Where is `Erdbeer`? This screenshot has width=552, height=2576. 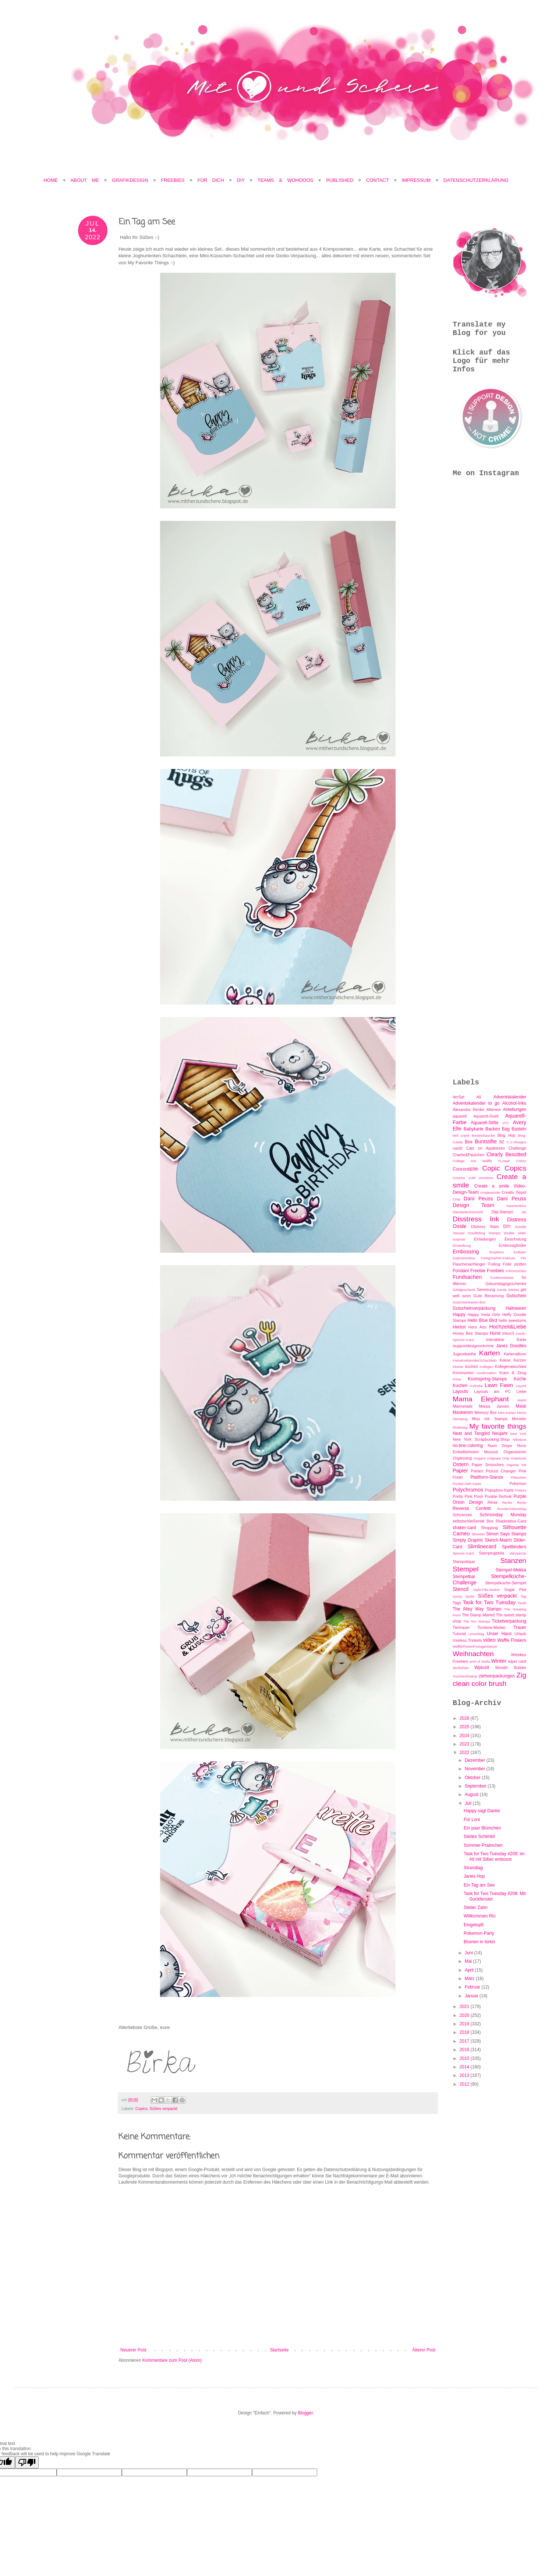
Erdbeer is located at coordinates (520, 1252).